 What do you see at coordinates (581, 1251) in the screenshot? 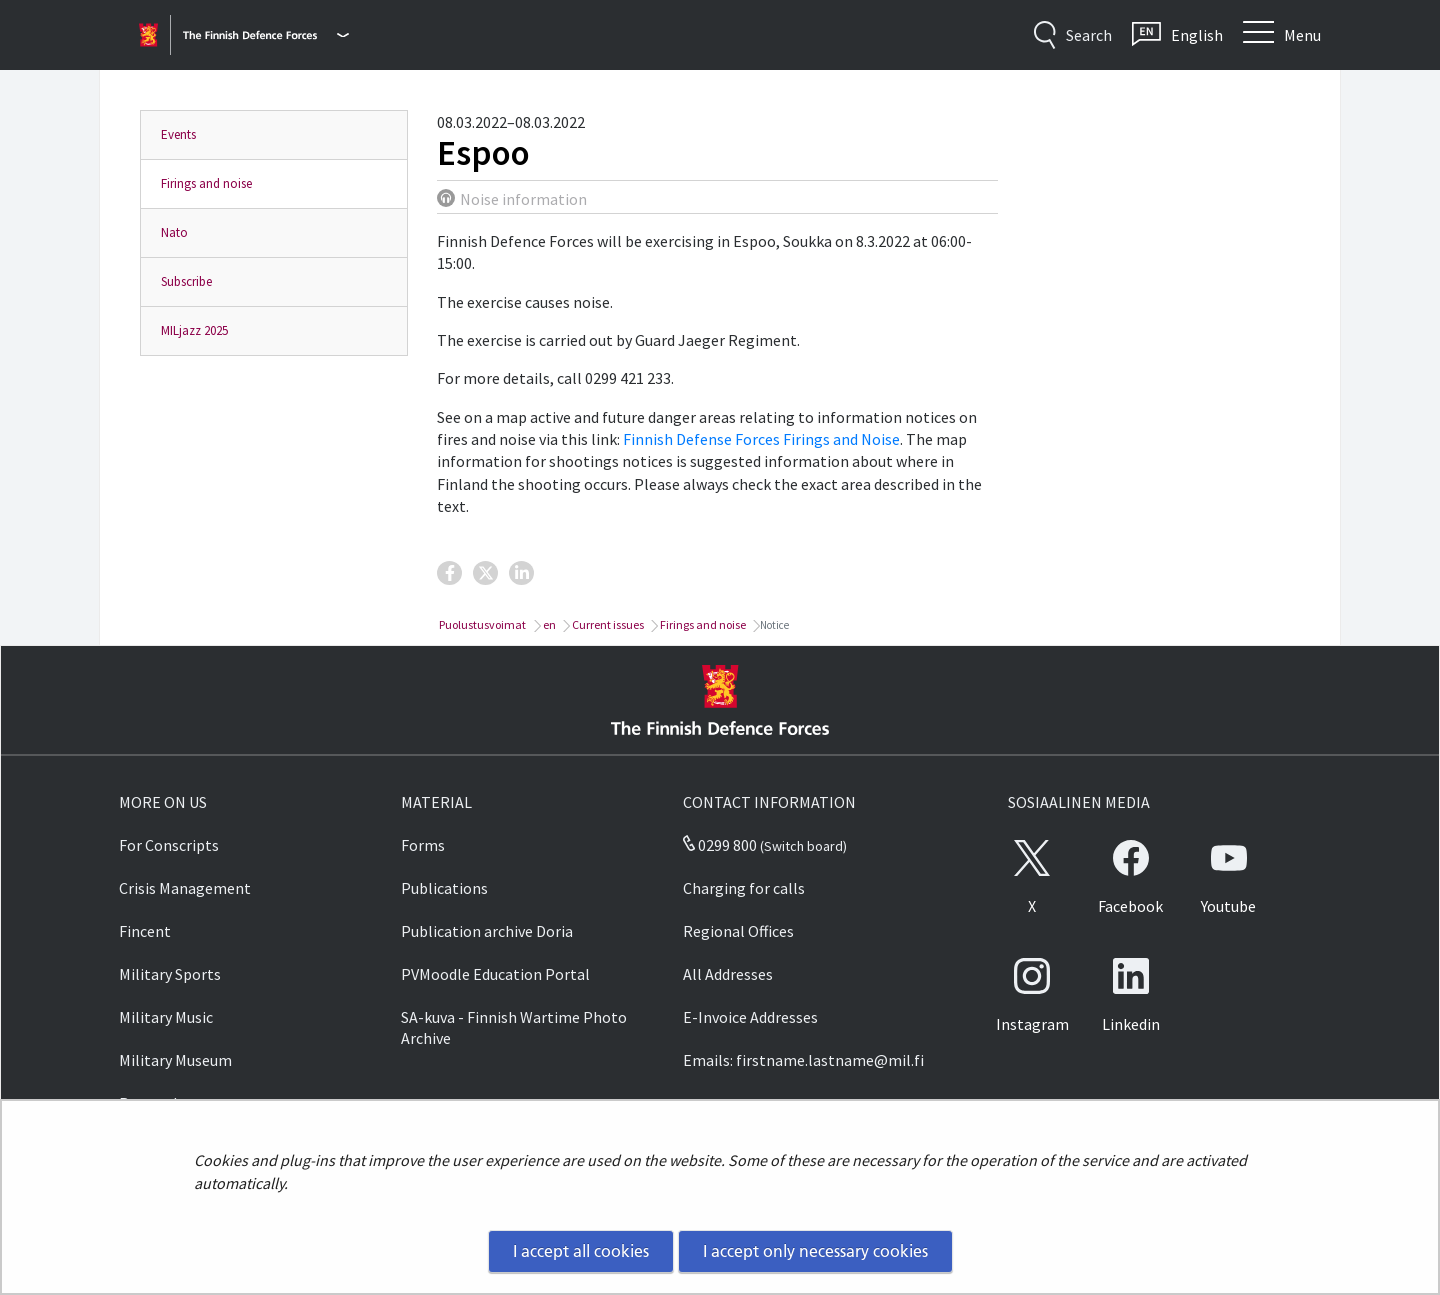
I see `I accept all cookies` at bounding box center [581, 1251].